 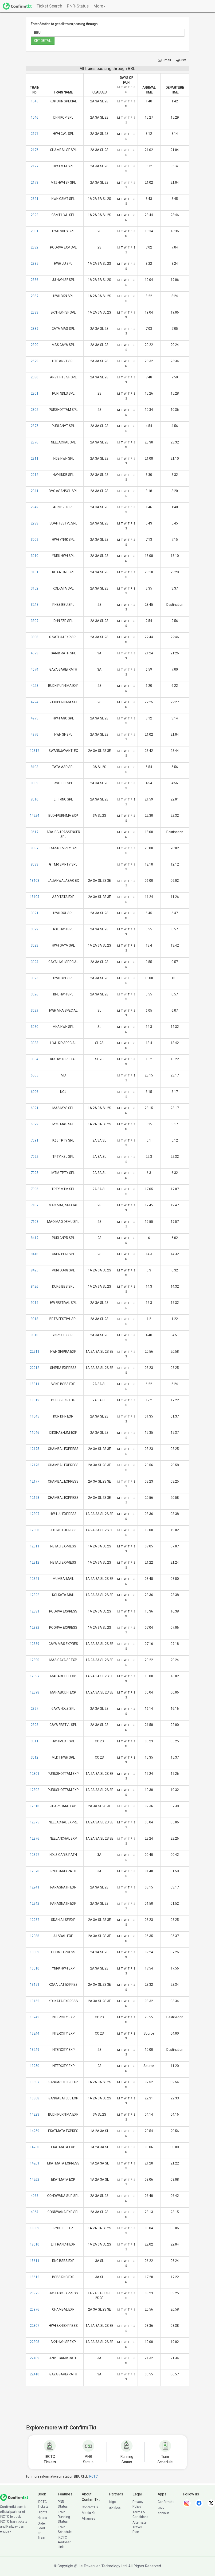 I want to click on PNR-Status, so click(x=78, y=6).